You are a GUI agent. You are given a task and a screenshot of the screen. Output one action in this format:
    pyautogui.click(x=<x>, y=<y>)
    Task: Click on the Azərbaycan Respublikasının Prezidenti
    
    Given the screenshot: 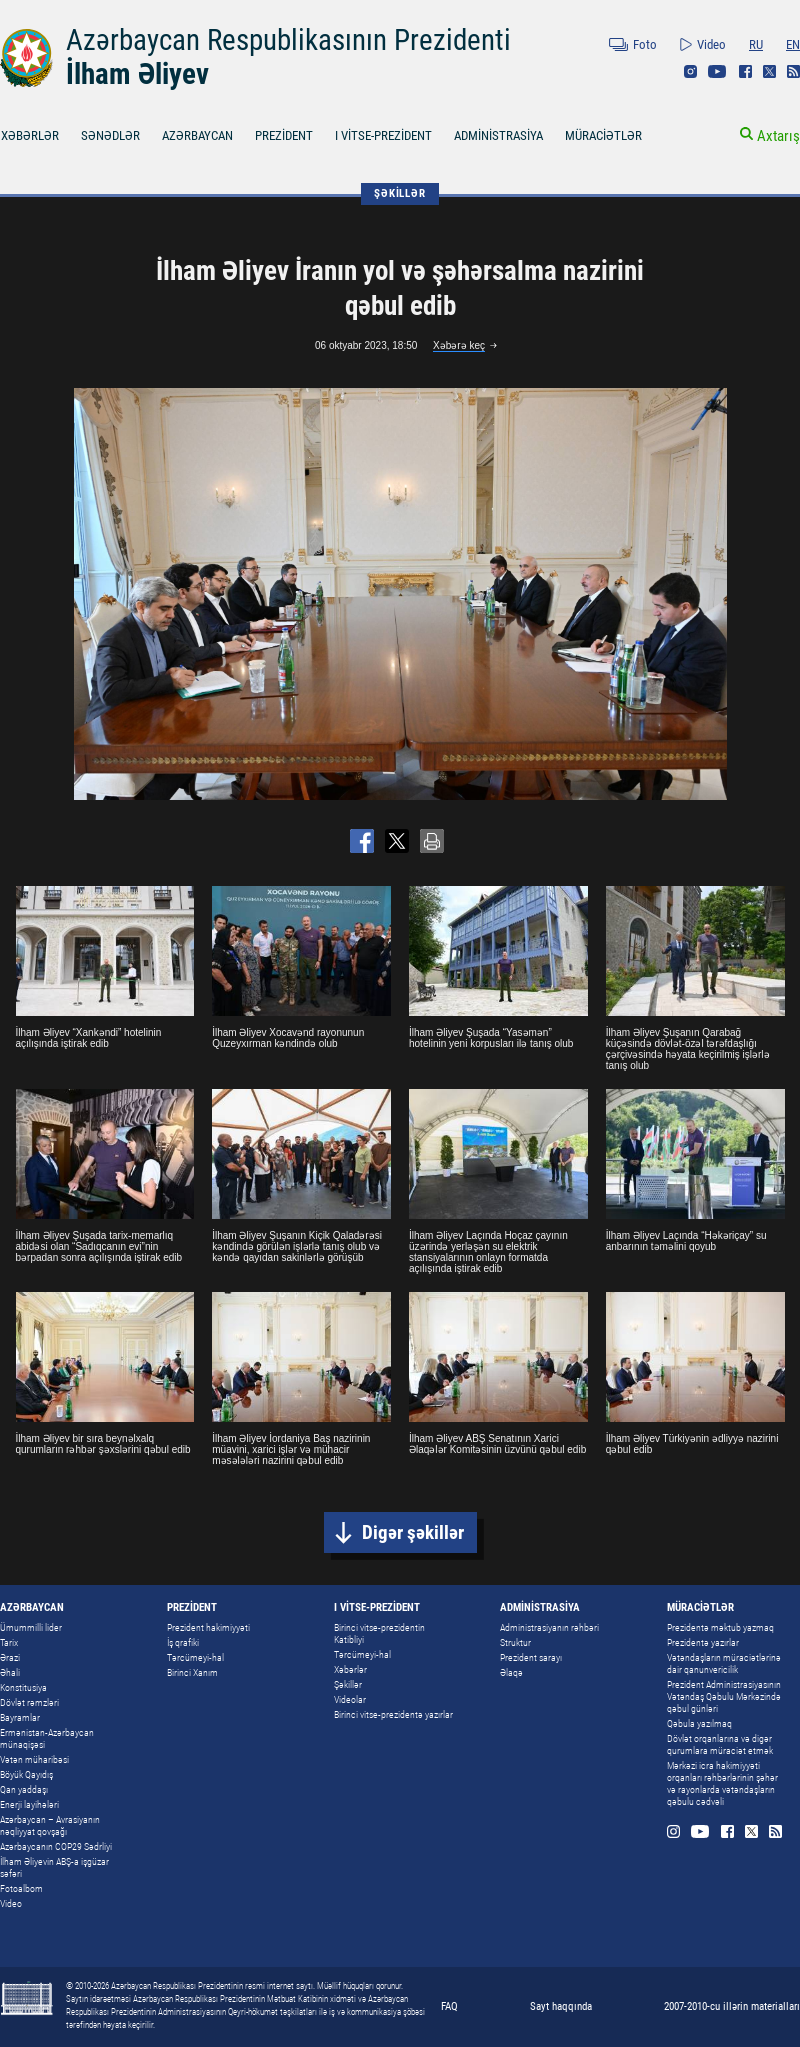 What is the action you would take?
    pyautogui.click(x=288, y=40)
    